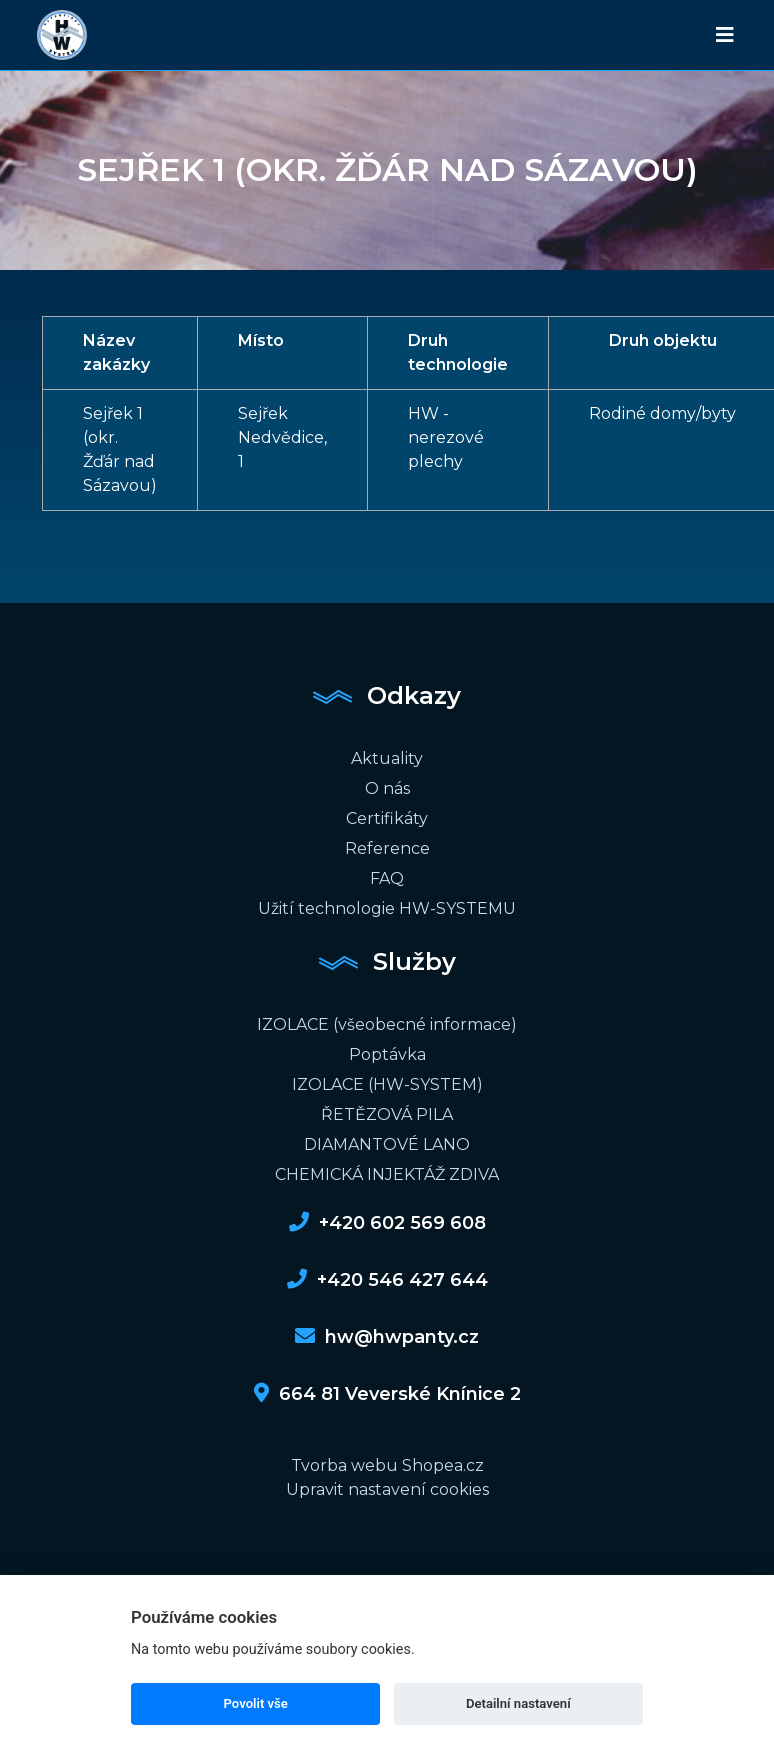 This screenshot has width=774, height=1757. What do you see at coordinates (344, 1465) in the screenshot?
I see `Tvorba webu` at bounding box center [344, 1465].